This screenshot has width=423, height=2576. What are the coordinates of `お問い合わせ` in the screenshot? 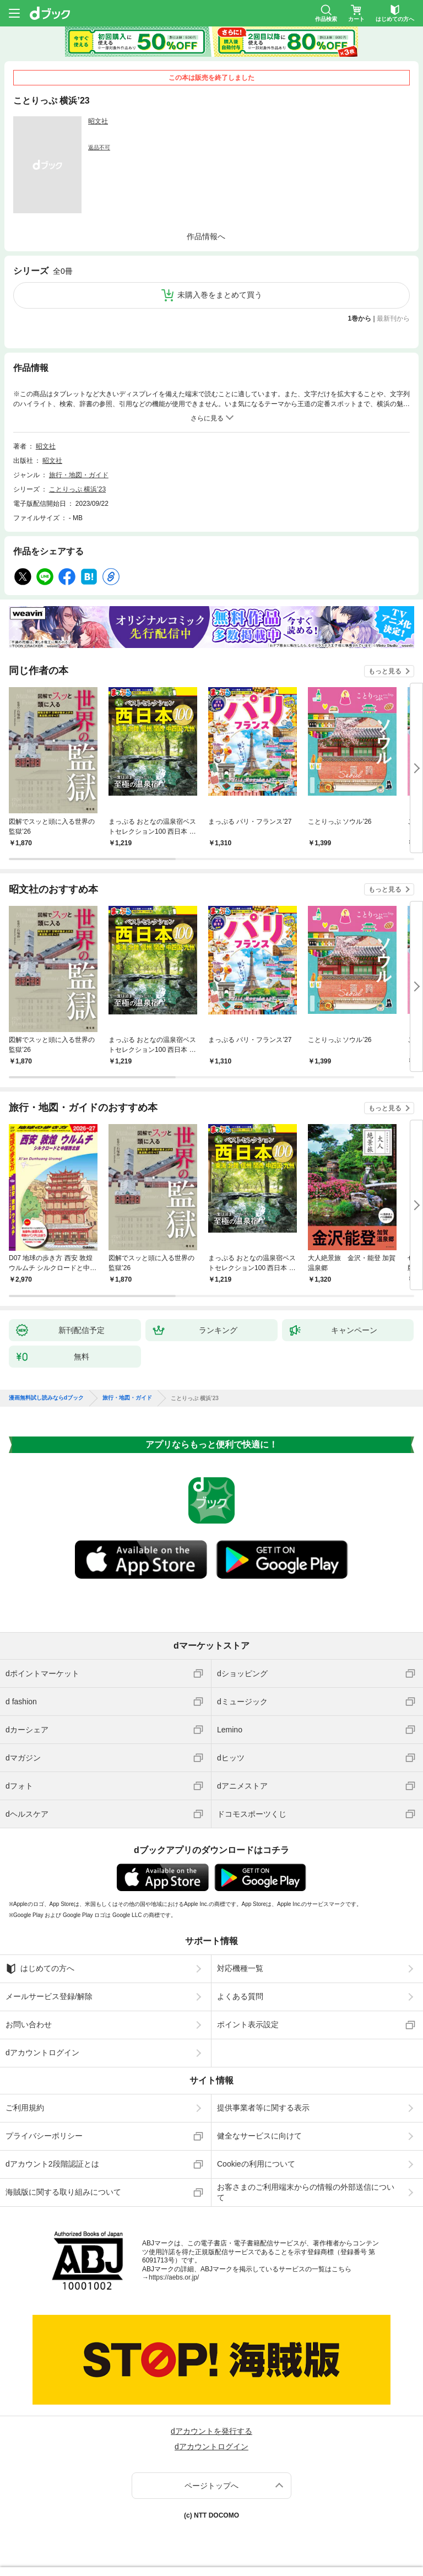 It's located at (29, 2024).